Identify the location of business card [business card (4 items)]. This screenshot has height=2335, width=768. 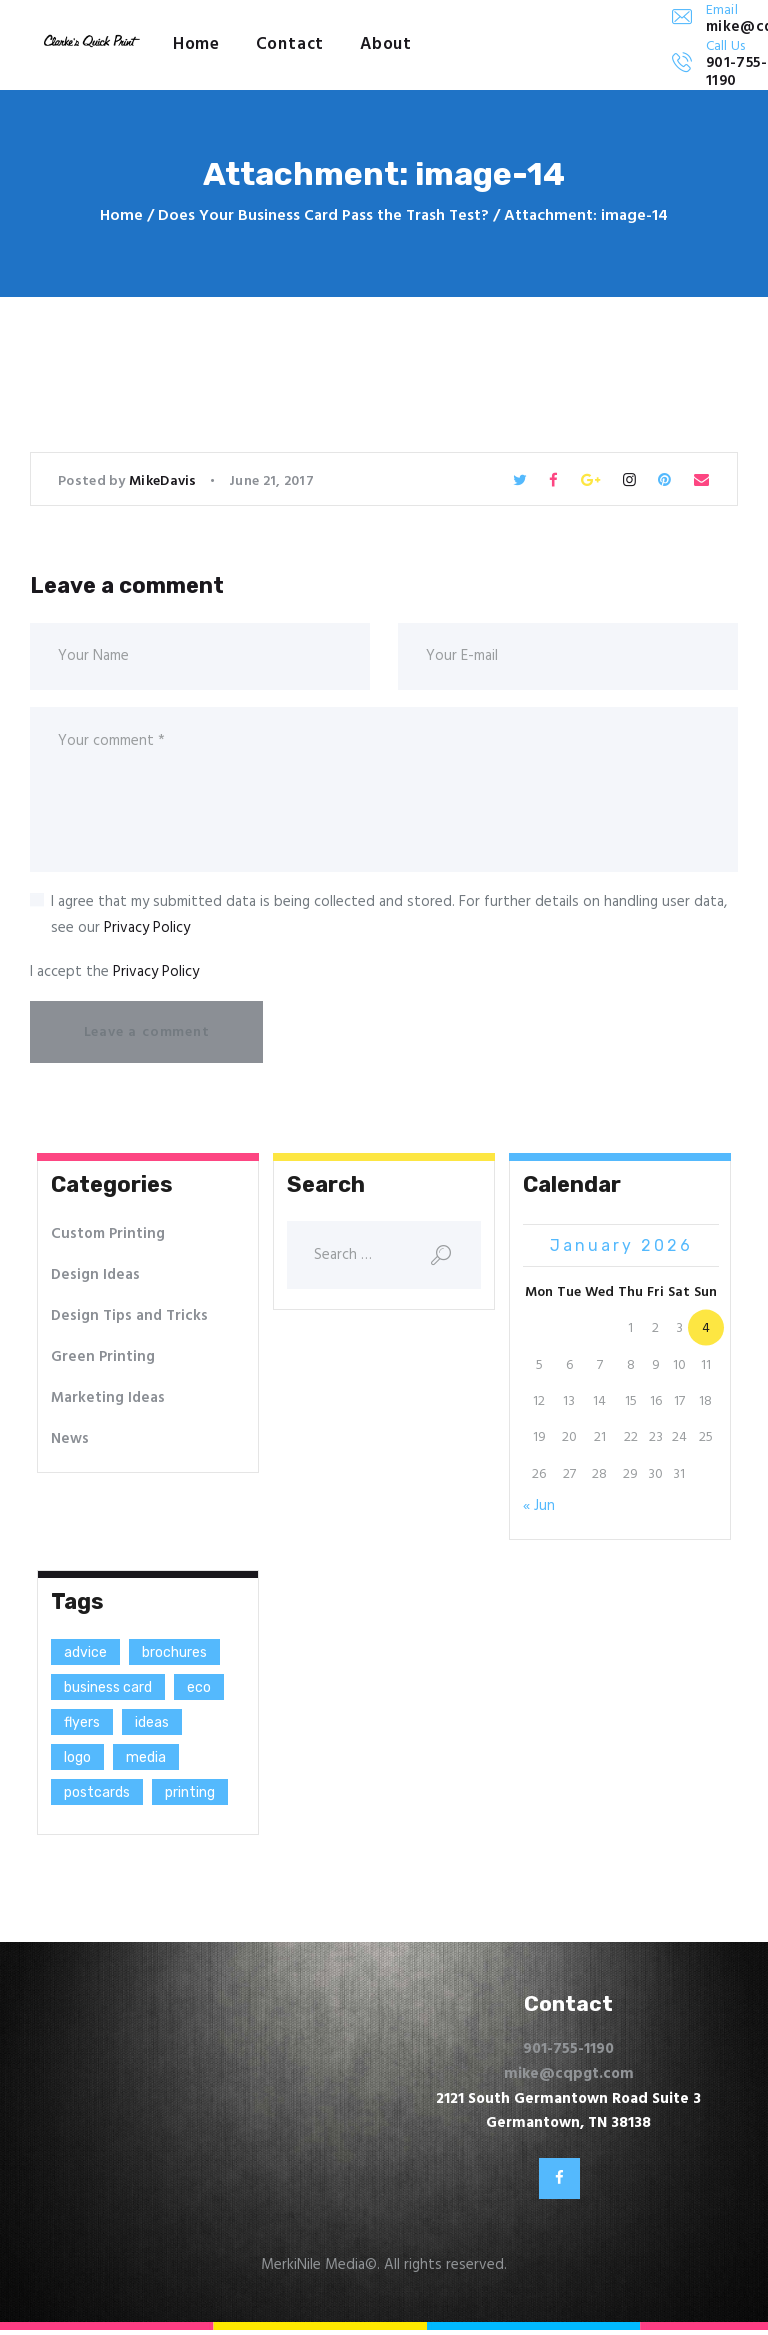
(108, 1687).